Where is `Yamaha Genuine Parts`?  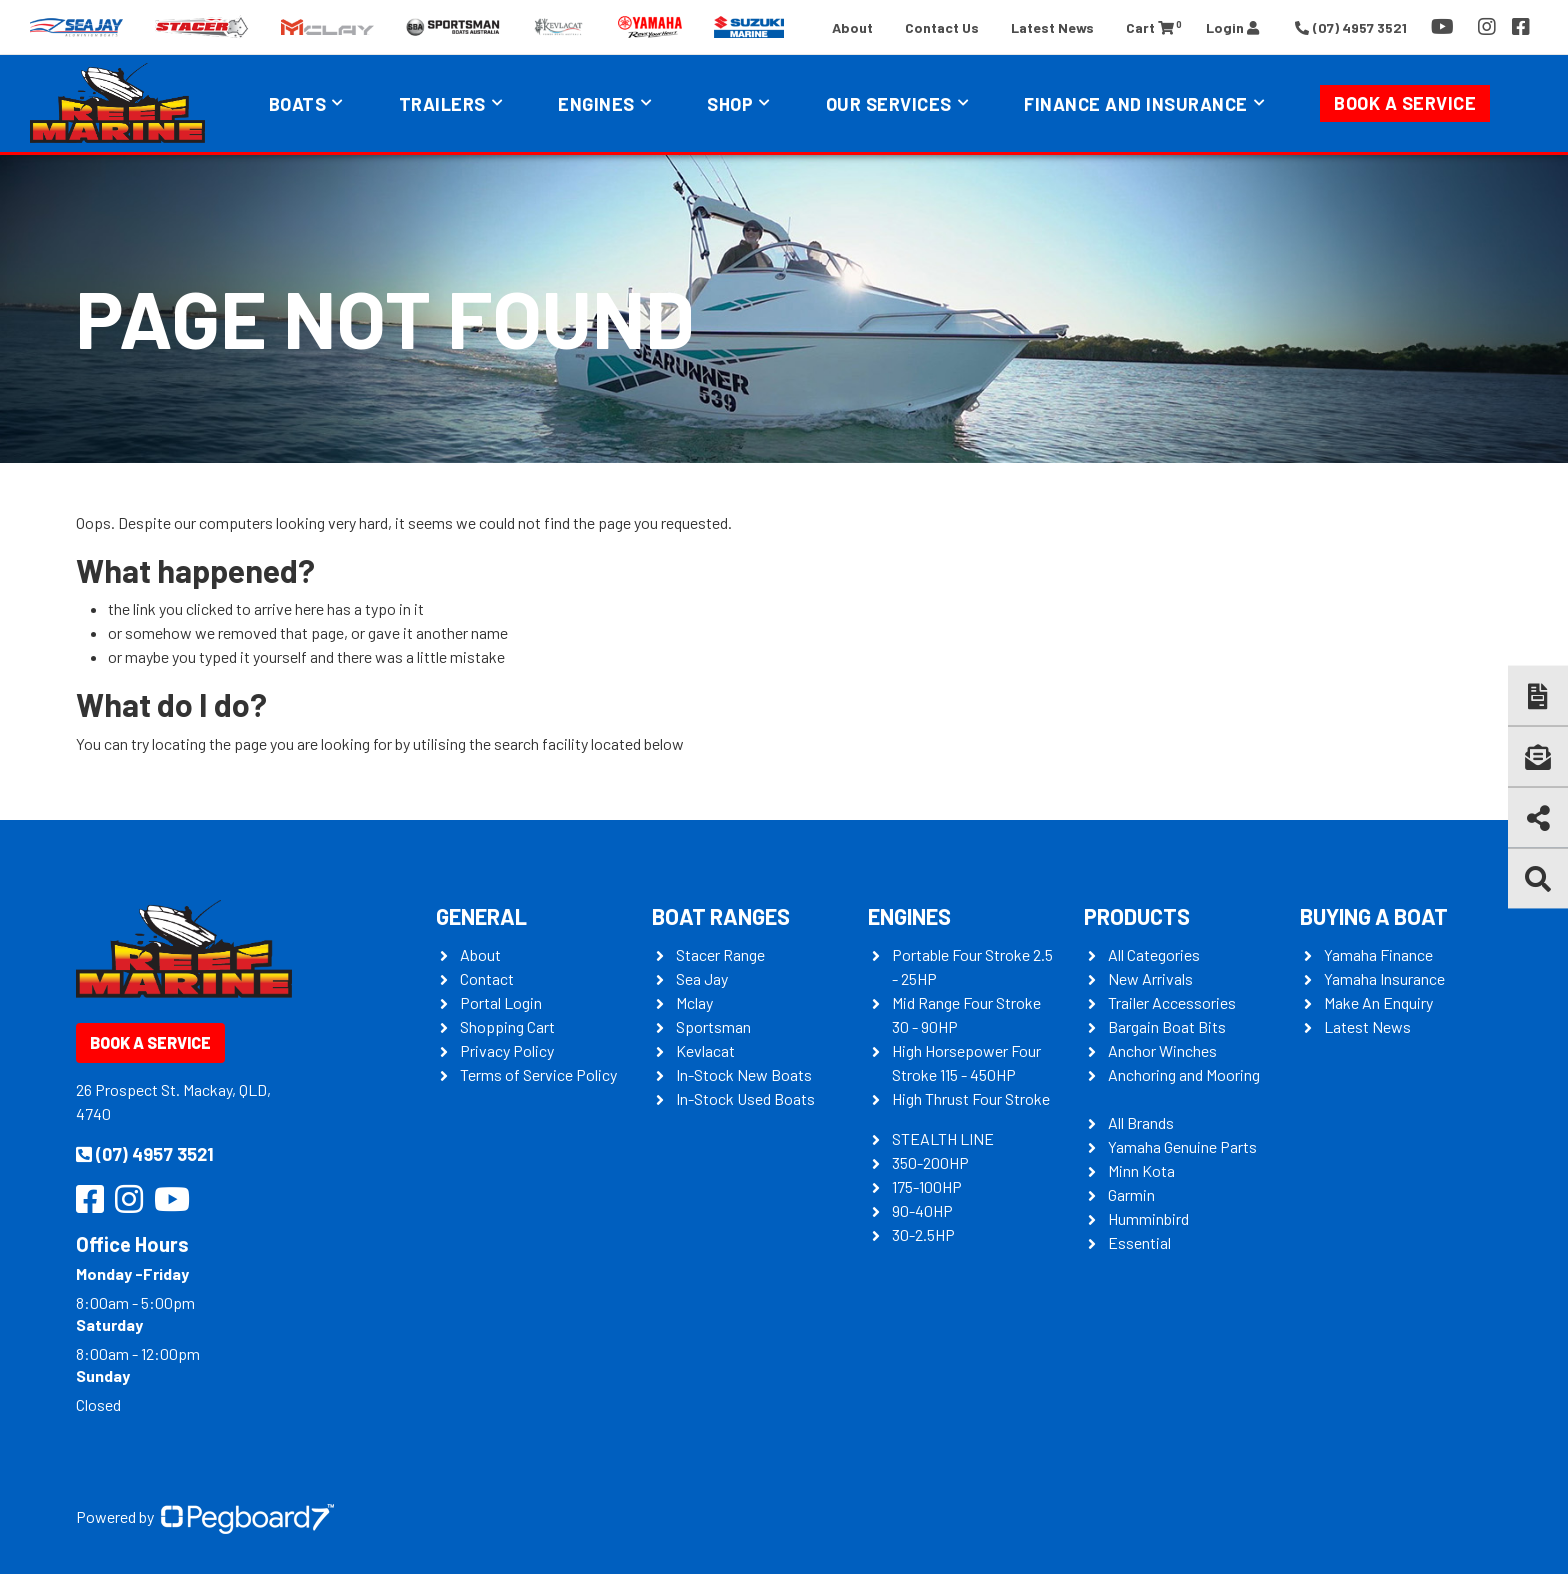 Yamaha Genuine Parts is located at coordinates (1182, 1146).